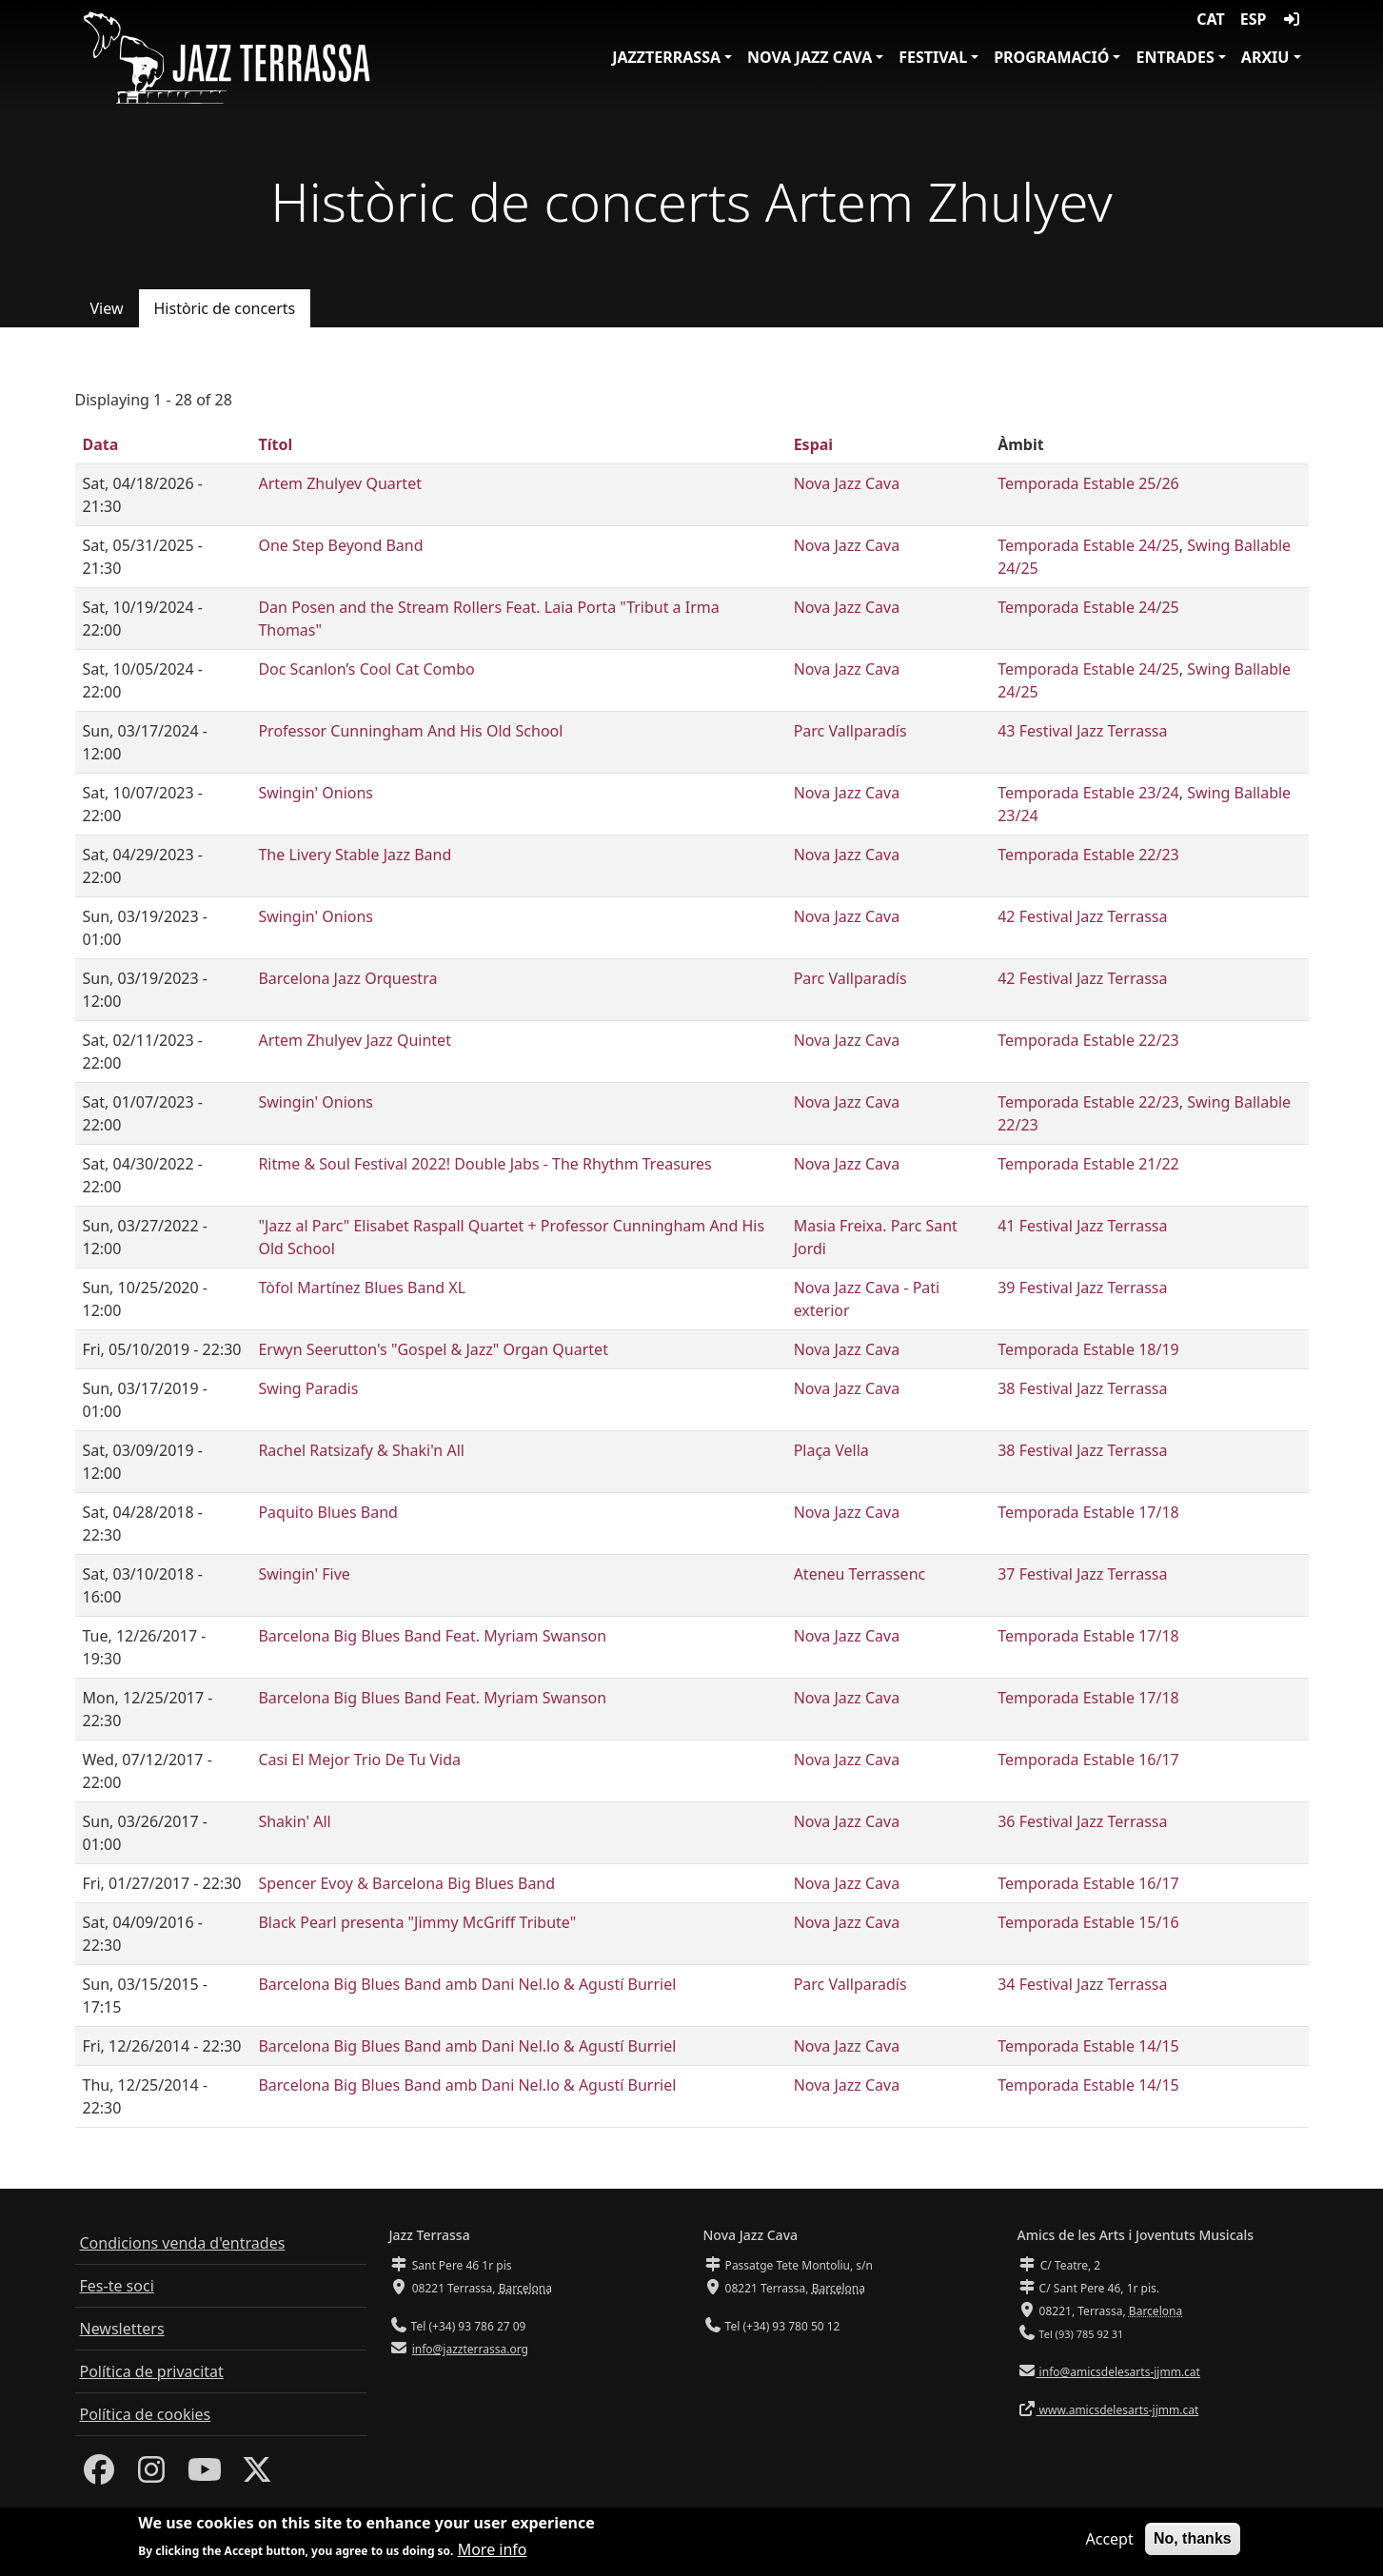  Describe the element at coordinates (1082, 1287) in the screenshot. I see `39 Festival Jazz Terrassa` at that location.